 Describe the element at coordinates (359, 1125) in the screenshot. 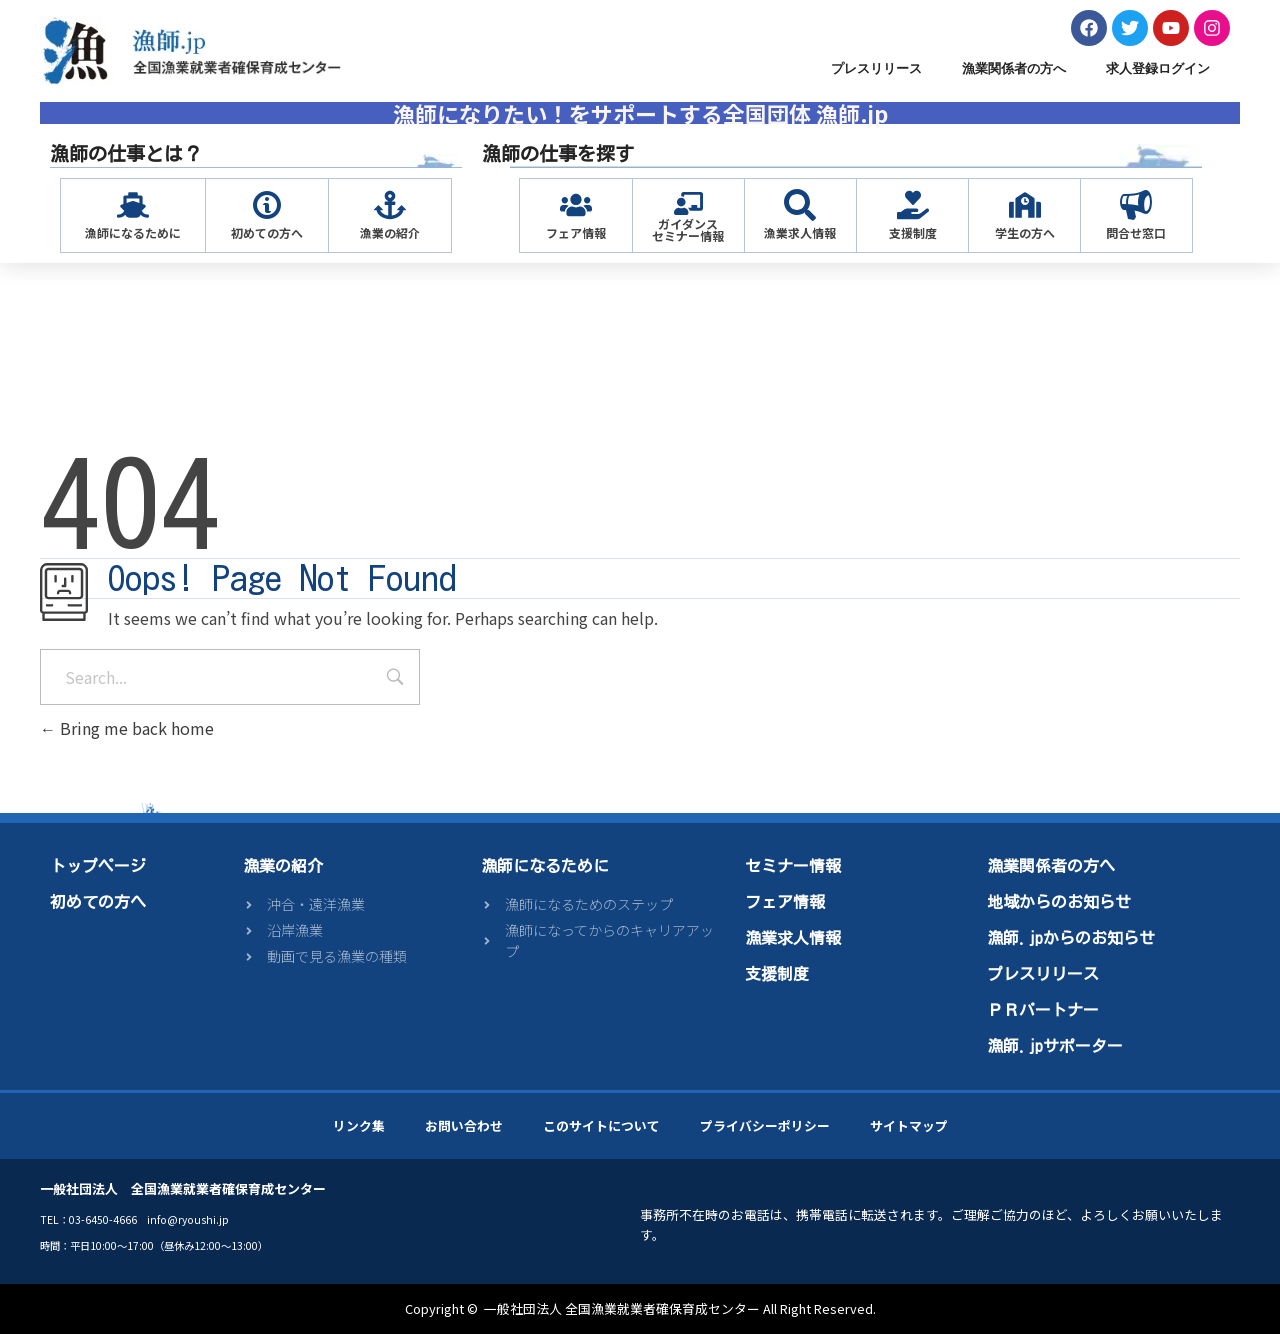

I see `リンク集` at that location.